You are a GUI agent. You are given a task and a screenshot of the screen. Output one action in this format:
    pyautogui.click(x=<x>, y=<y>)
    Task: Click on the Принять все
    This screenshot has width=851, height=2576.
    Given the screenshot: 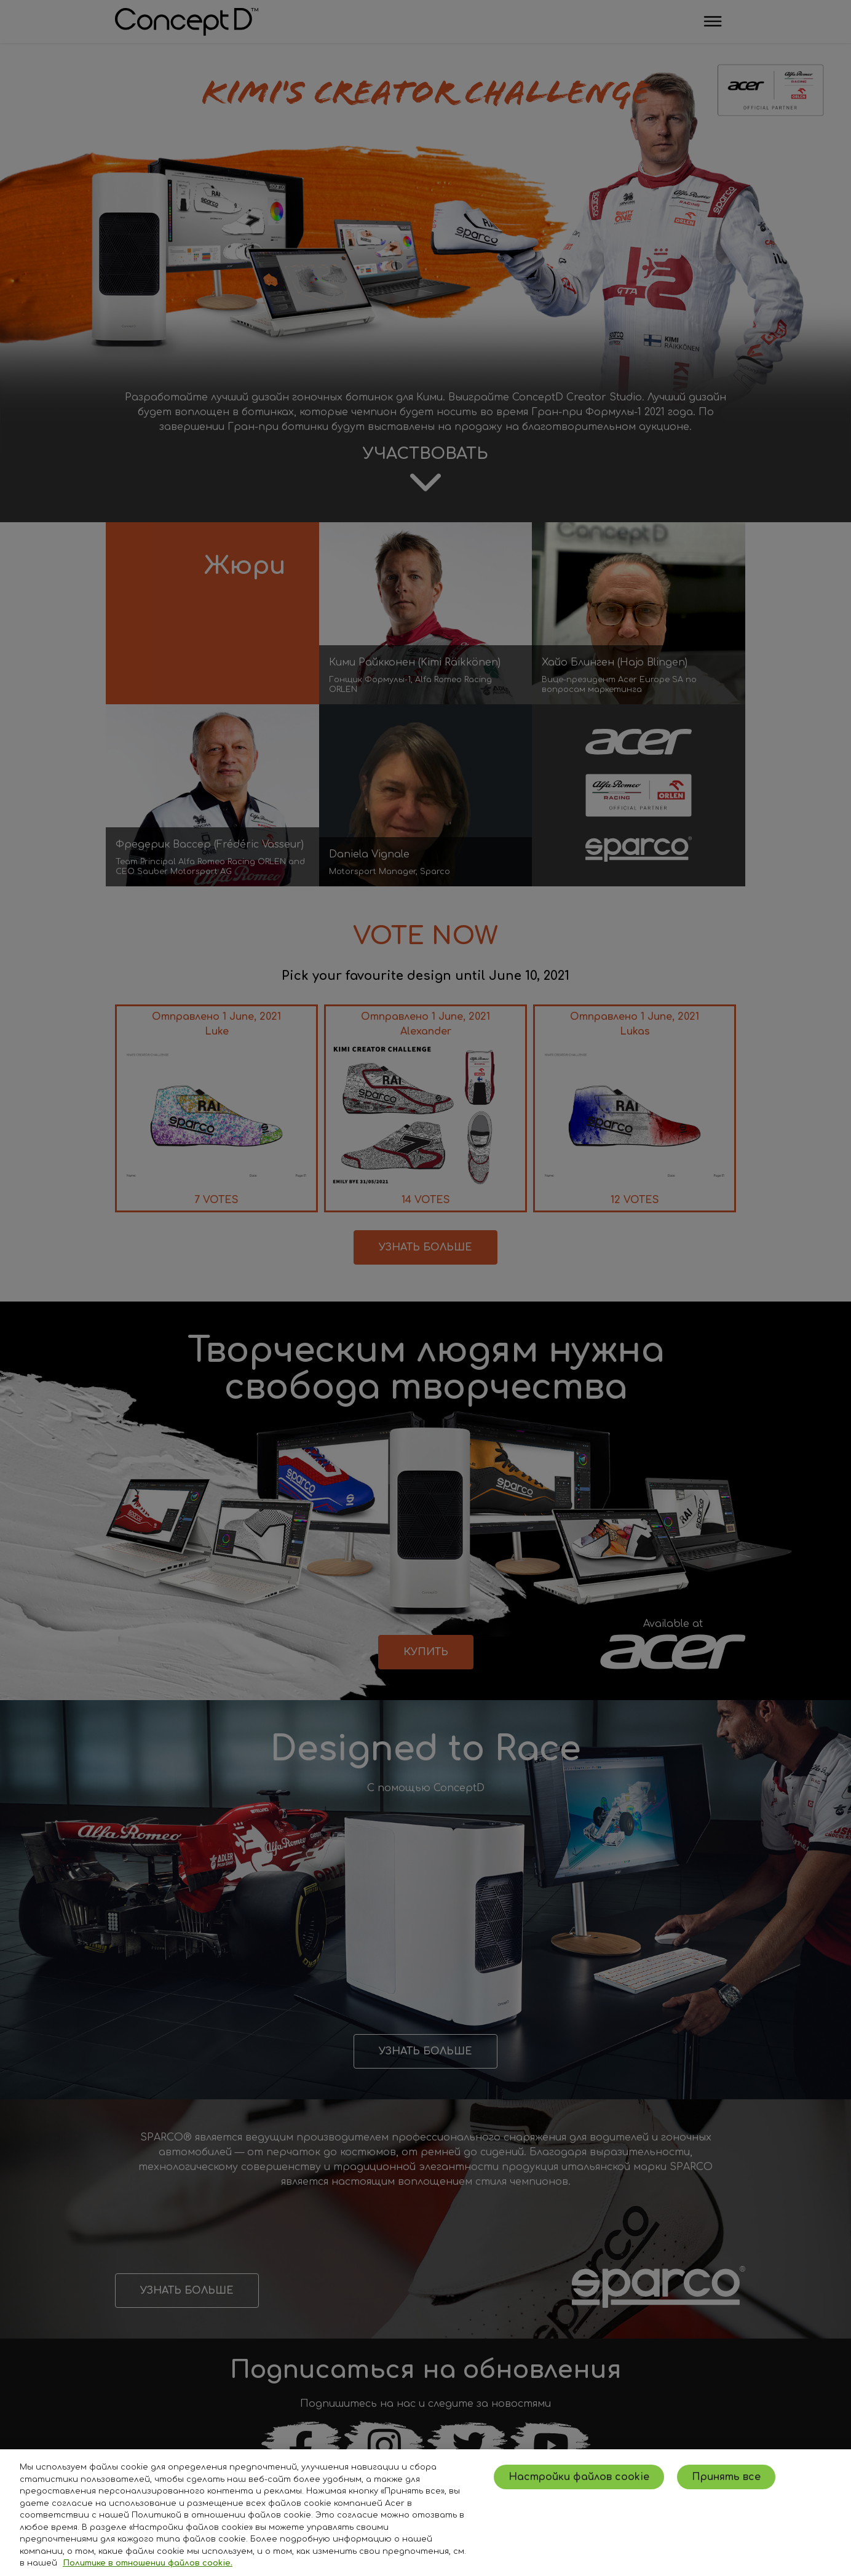 What is the action you would take?
    pyautogui.click(x=726, y=2477)
    